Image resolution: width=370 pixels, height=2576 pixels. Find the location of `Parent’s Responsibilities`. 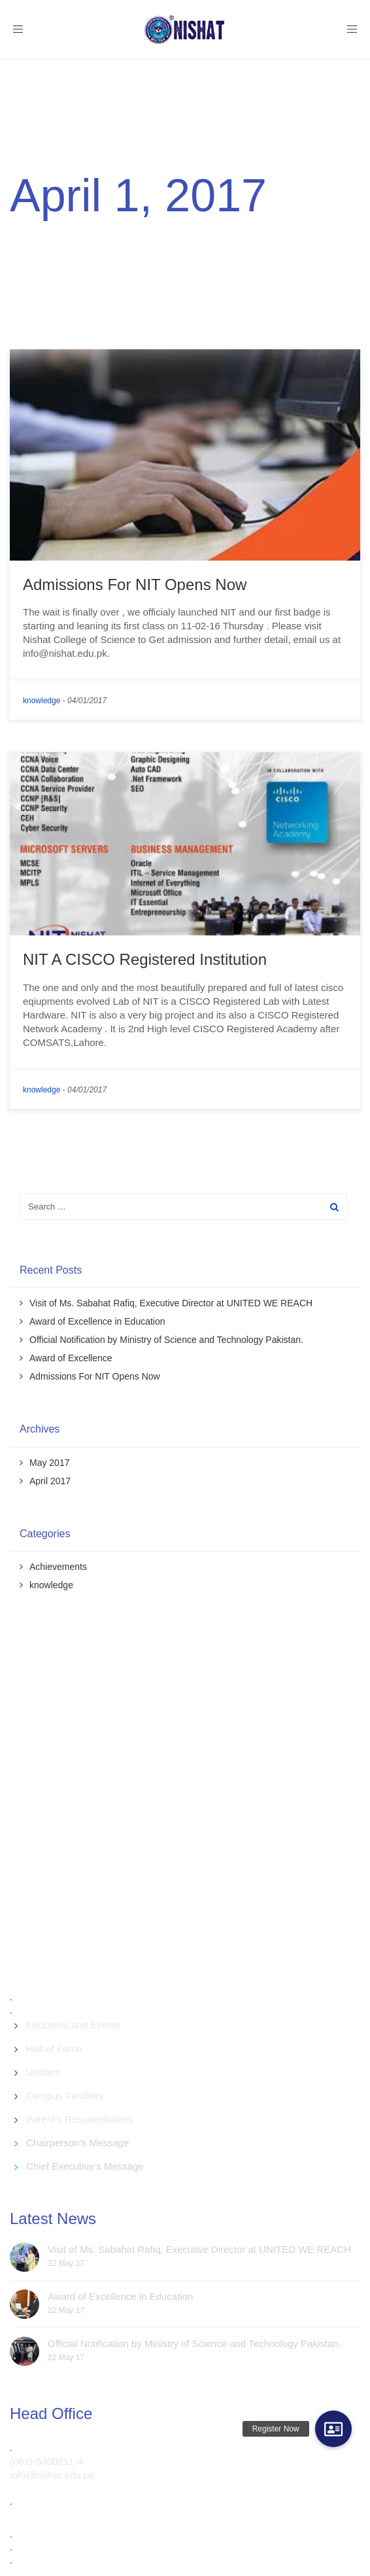

Parent’s Responsibilities is located at coordinates (79, 2119).